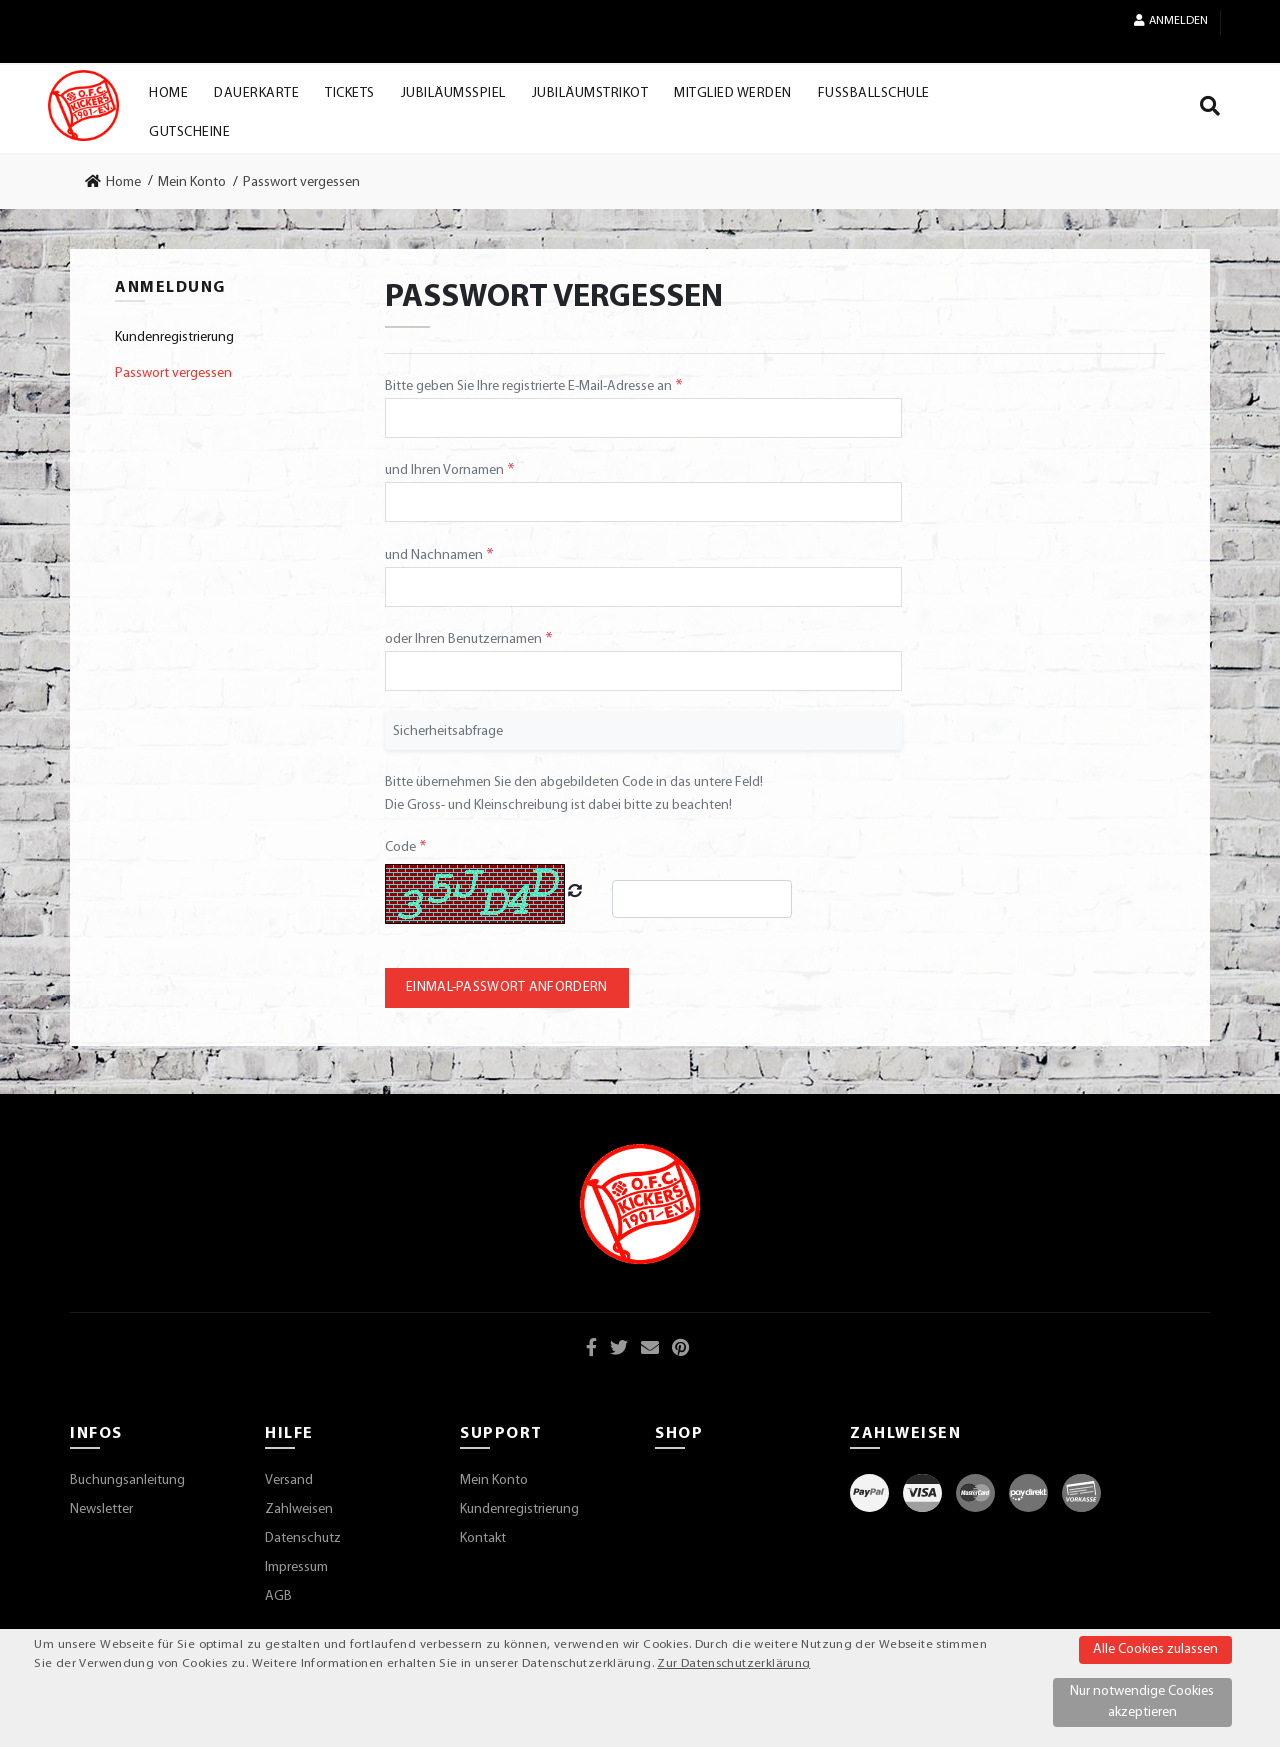  What do you see at coordinates (1171, 20) in the screenshot?
I see `Anmelden` at bounding box center [1171, 20].